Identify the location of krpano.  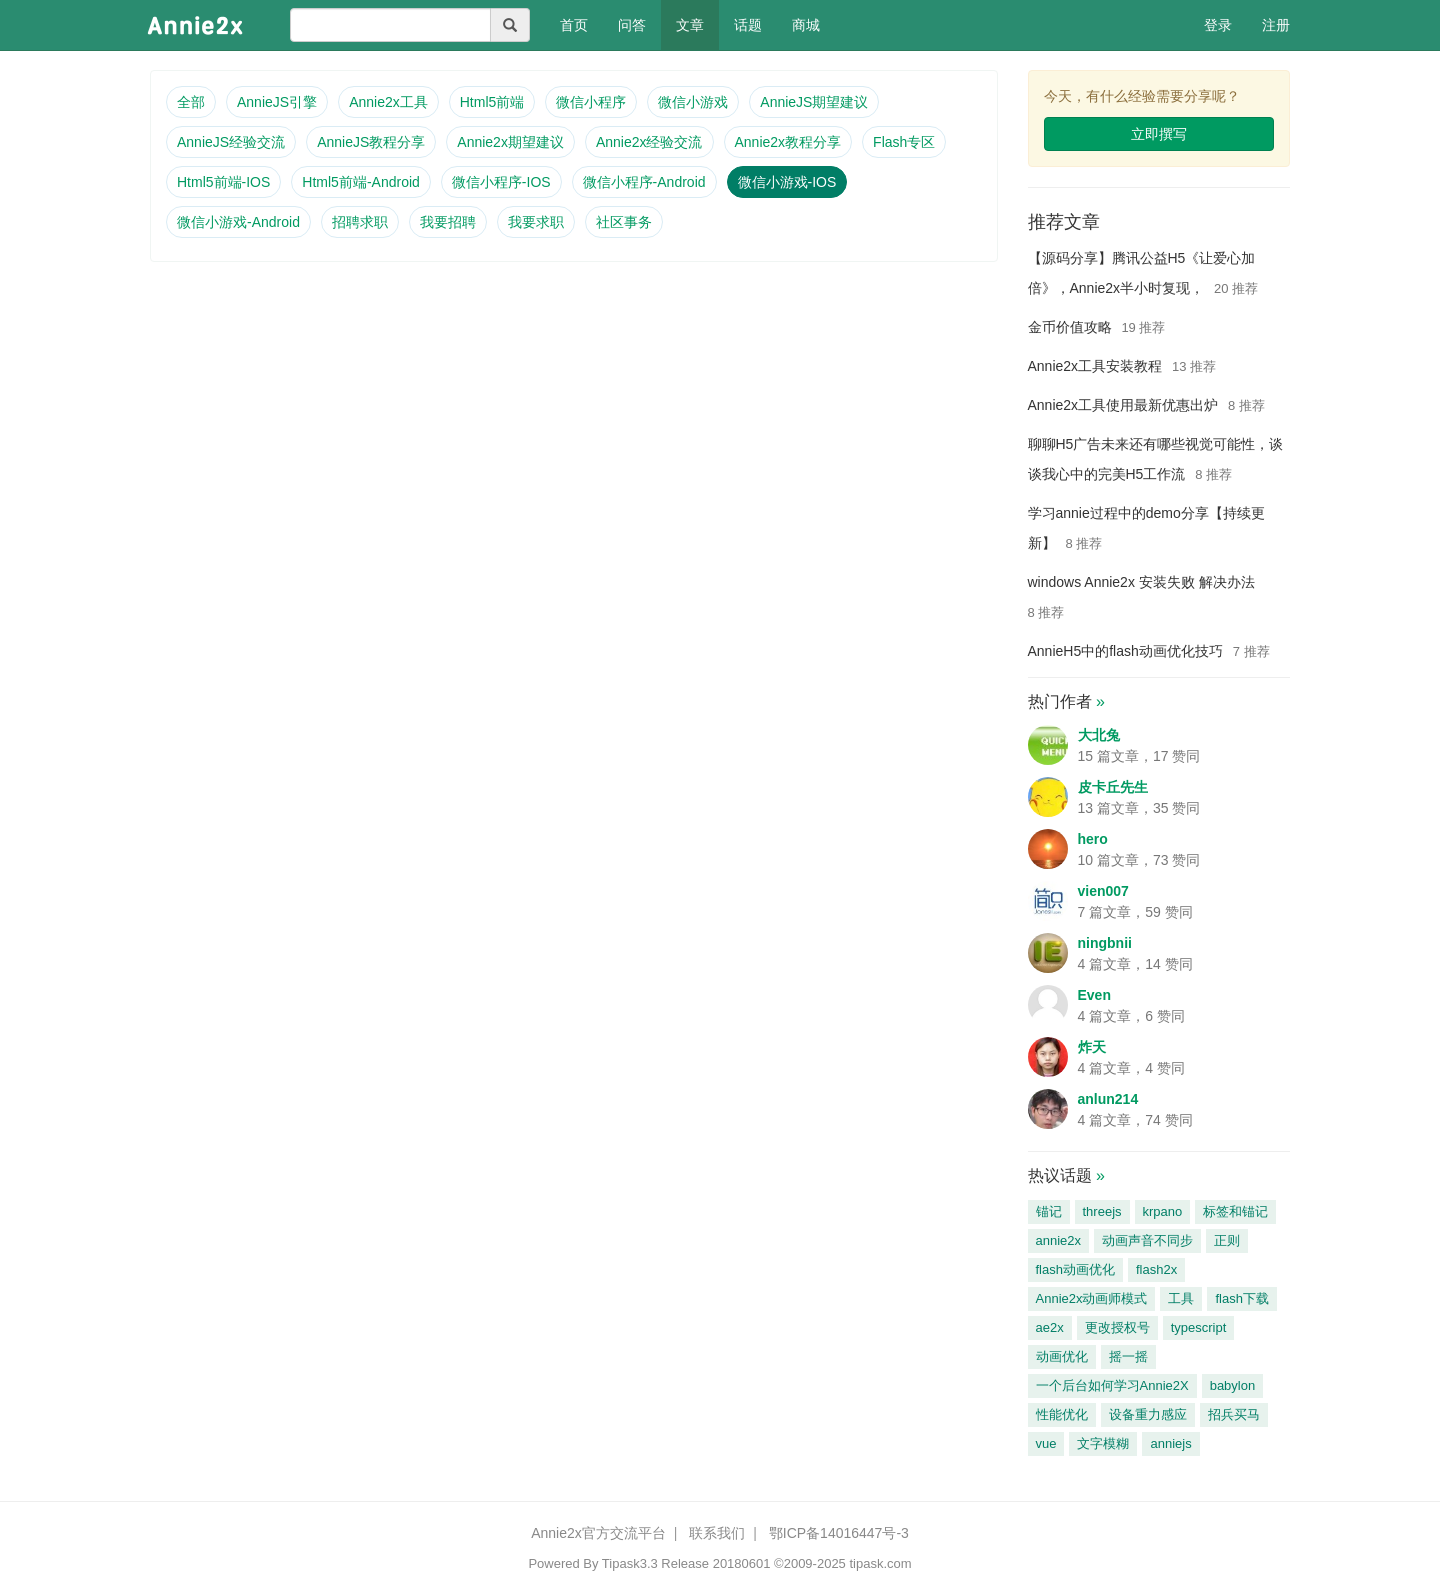
(1163, 1211).